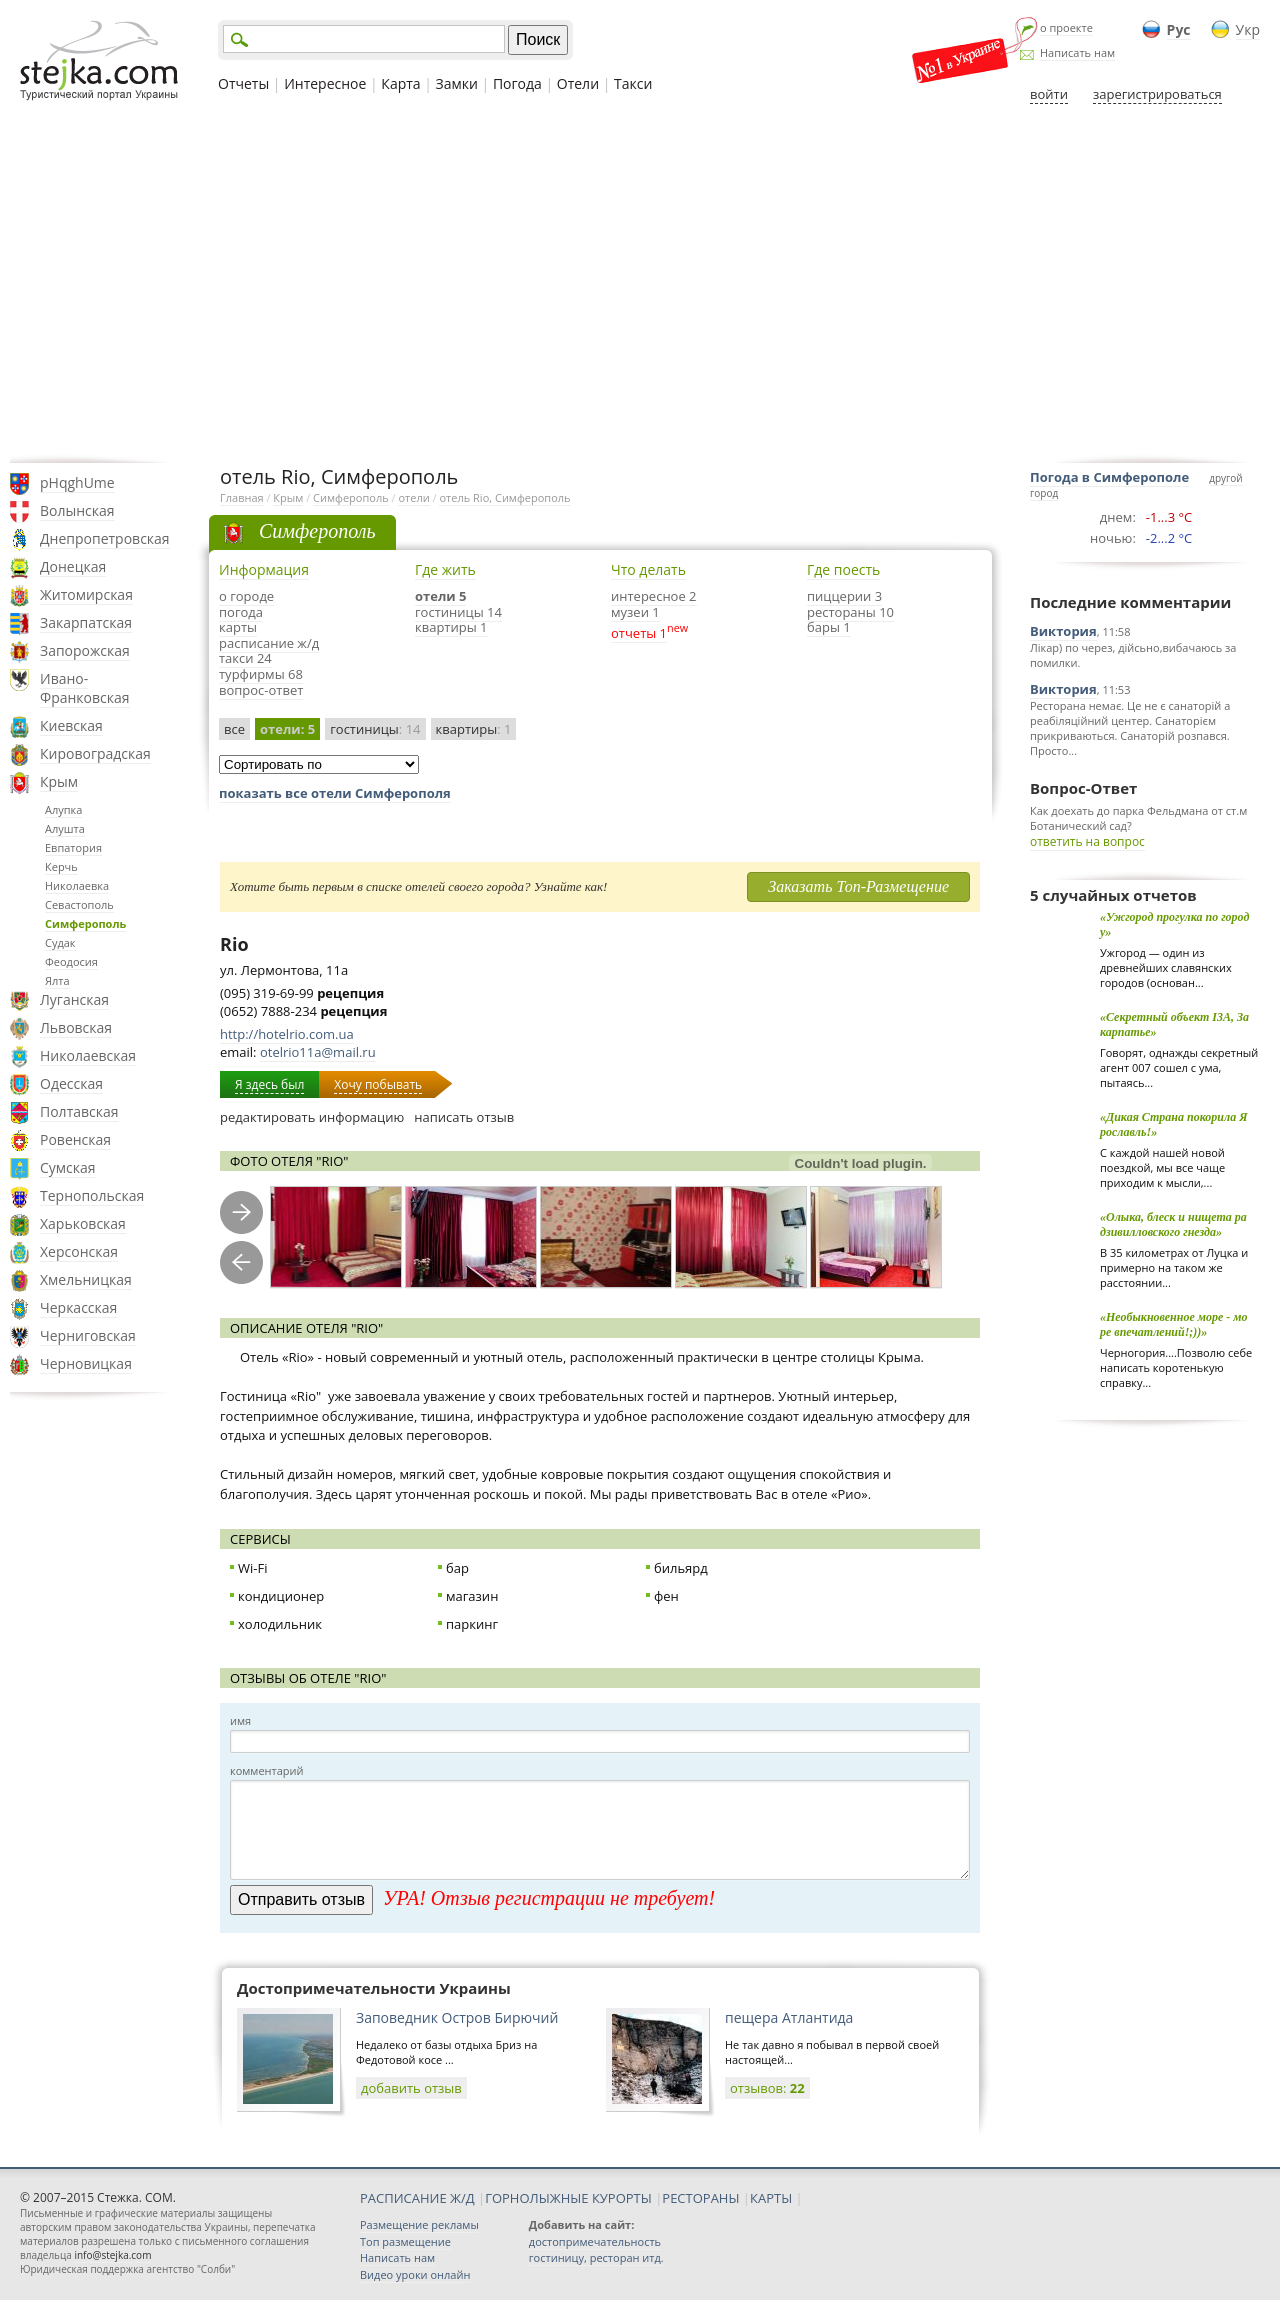 Image resolution: width=1280 pixels, height=2300 pixels. What do you see at coordinates (635, 612) in the screenshot?
I see `музеи 1` at bounding box center [635, 612].